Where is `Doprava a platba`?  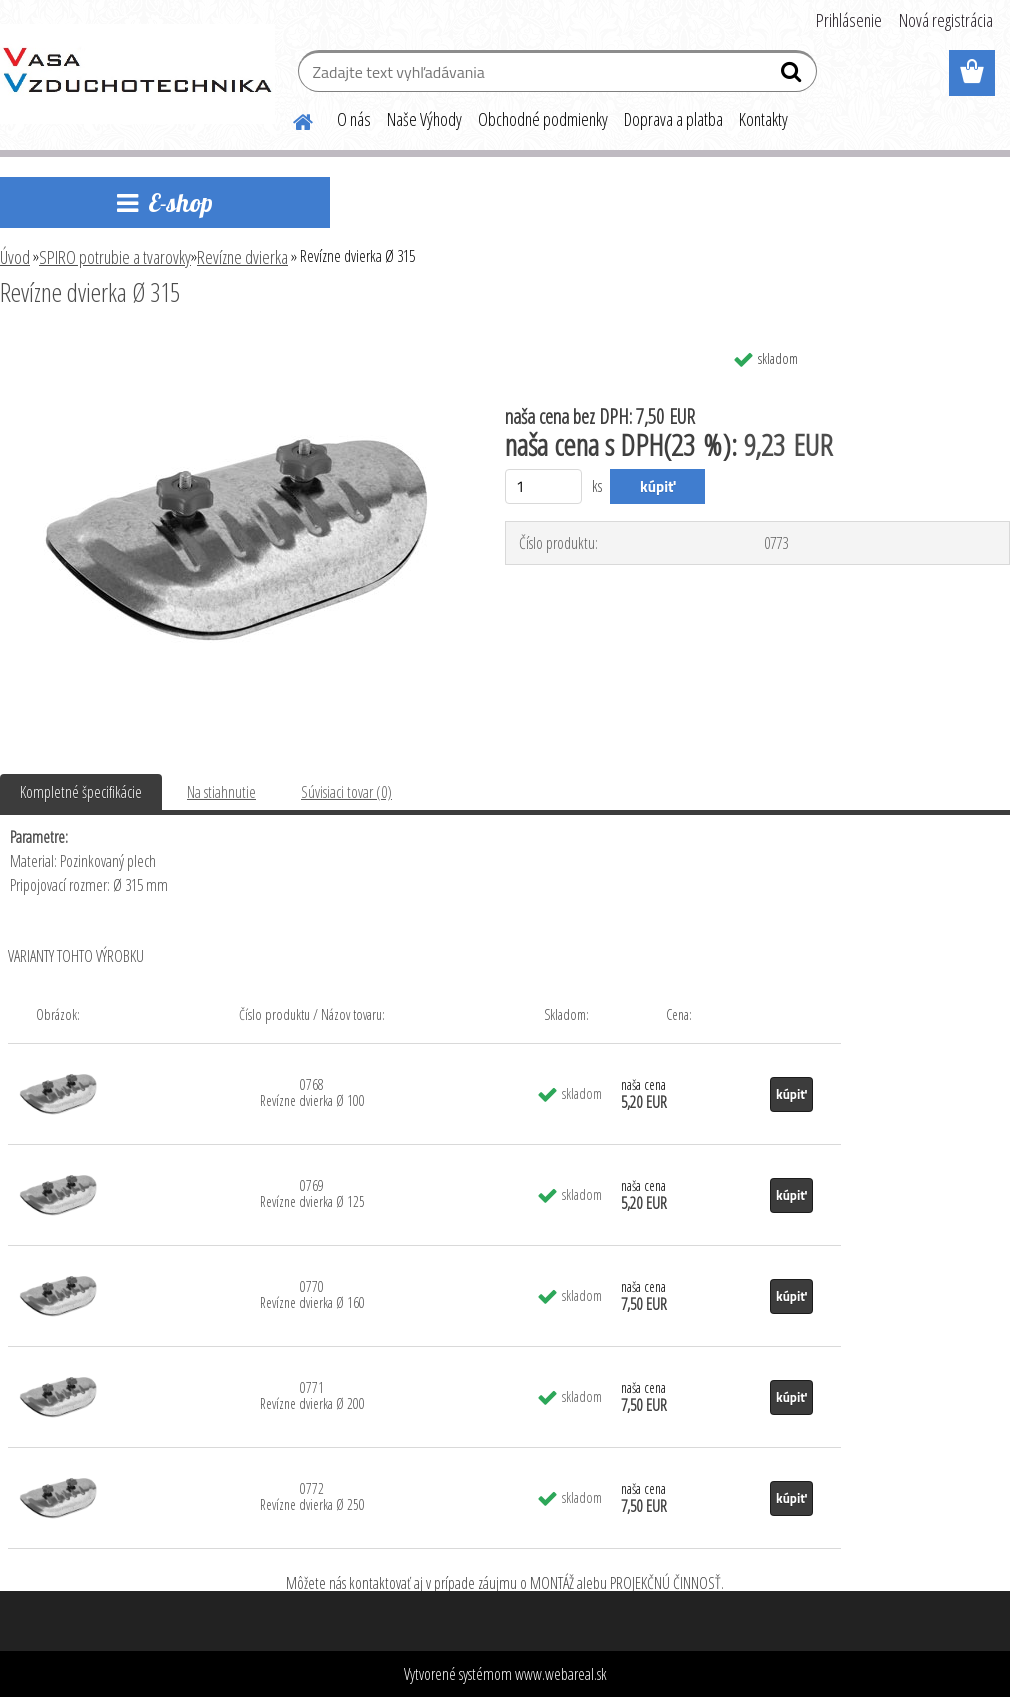 Doprava a platba is located at coordinates (673, 119).